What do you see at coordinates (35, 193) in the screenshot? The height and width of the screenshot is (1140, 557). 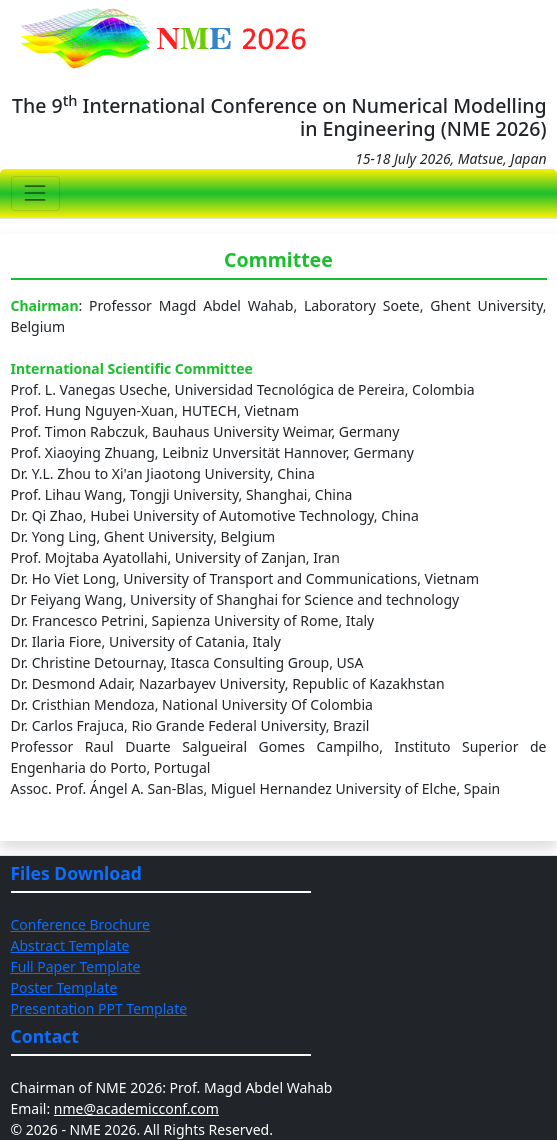 I see `[Toggle navigation]` at bounding box center [35, 193].